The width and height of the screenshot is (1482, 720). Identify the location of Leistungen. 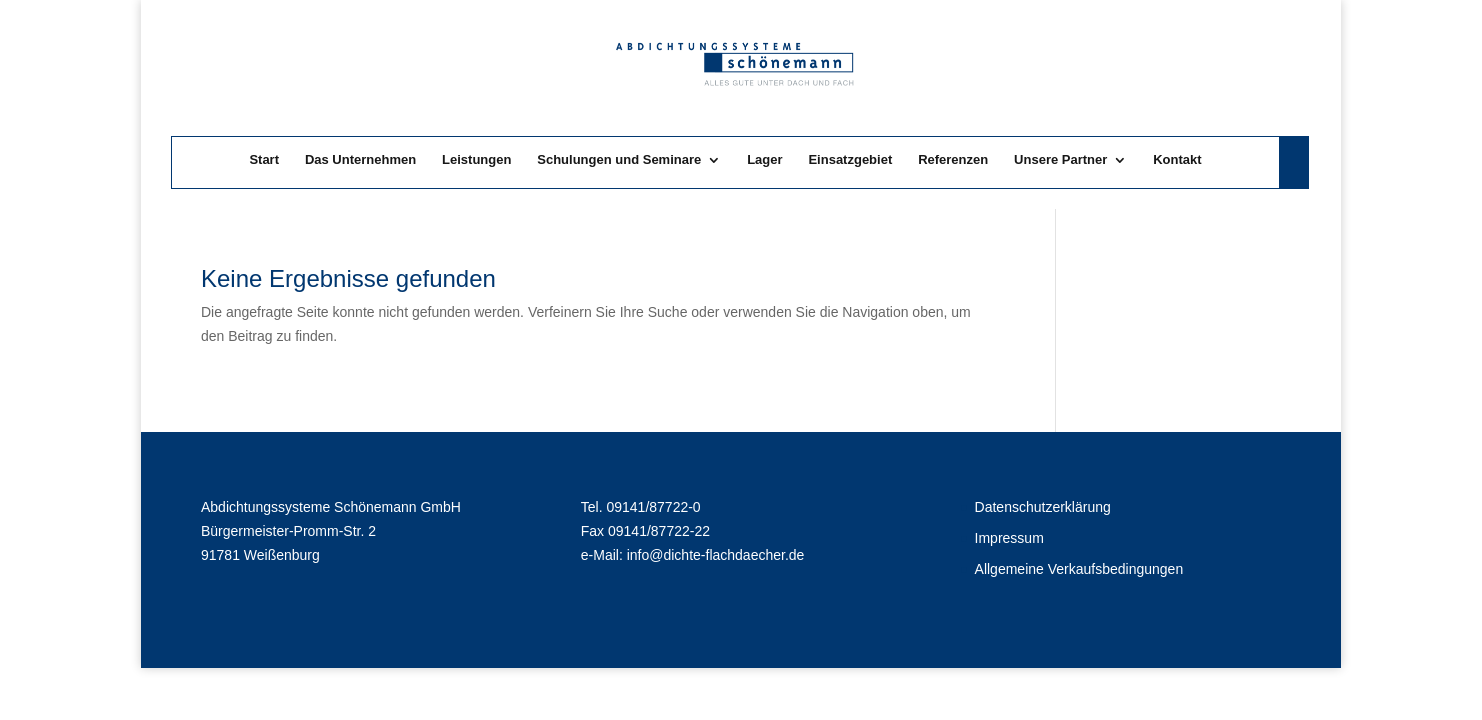
(476, 160).